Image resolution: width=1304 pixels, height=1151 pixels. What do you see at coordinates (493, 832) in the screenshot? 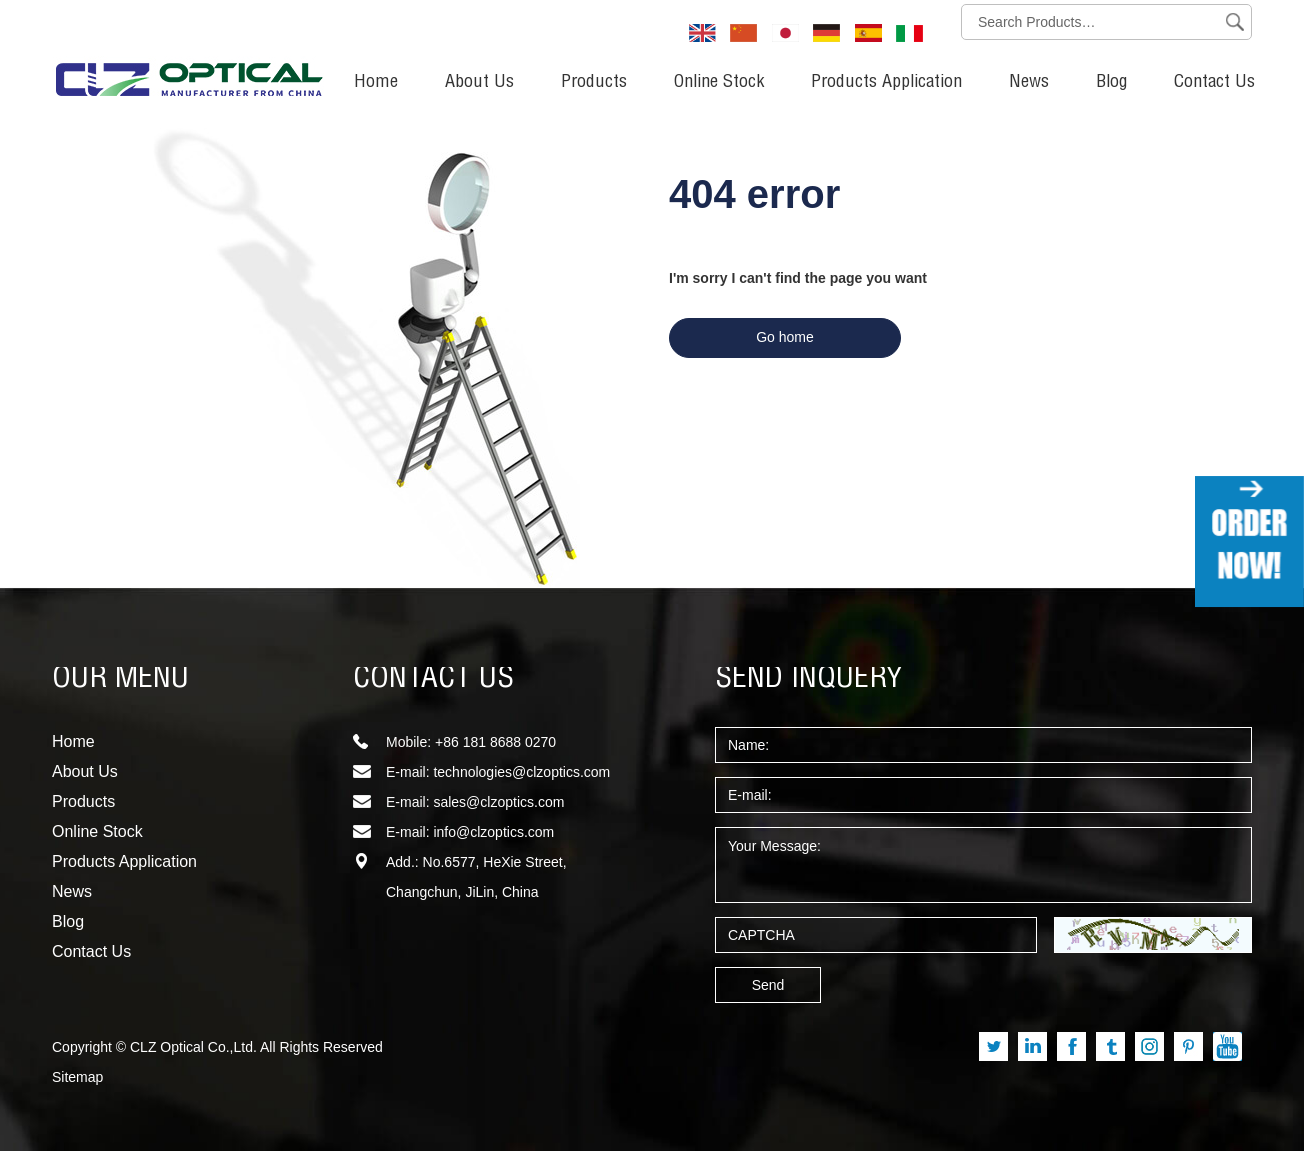
I see `info@clzoptics.com` at bounding box center [493, 832].